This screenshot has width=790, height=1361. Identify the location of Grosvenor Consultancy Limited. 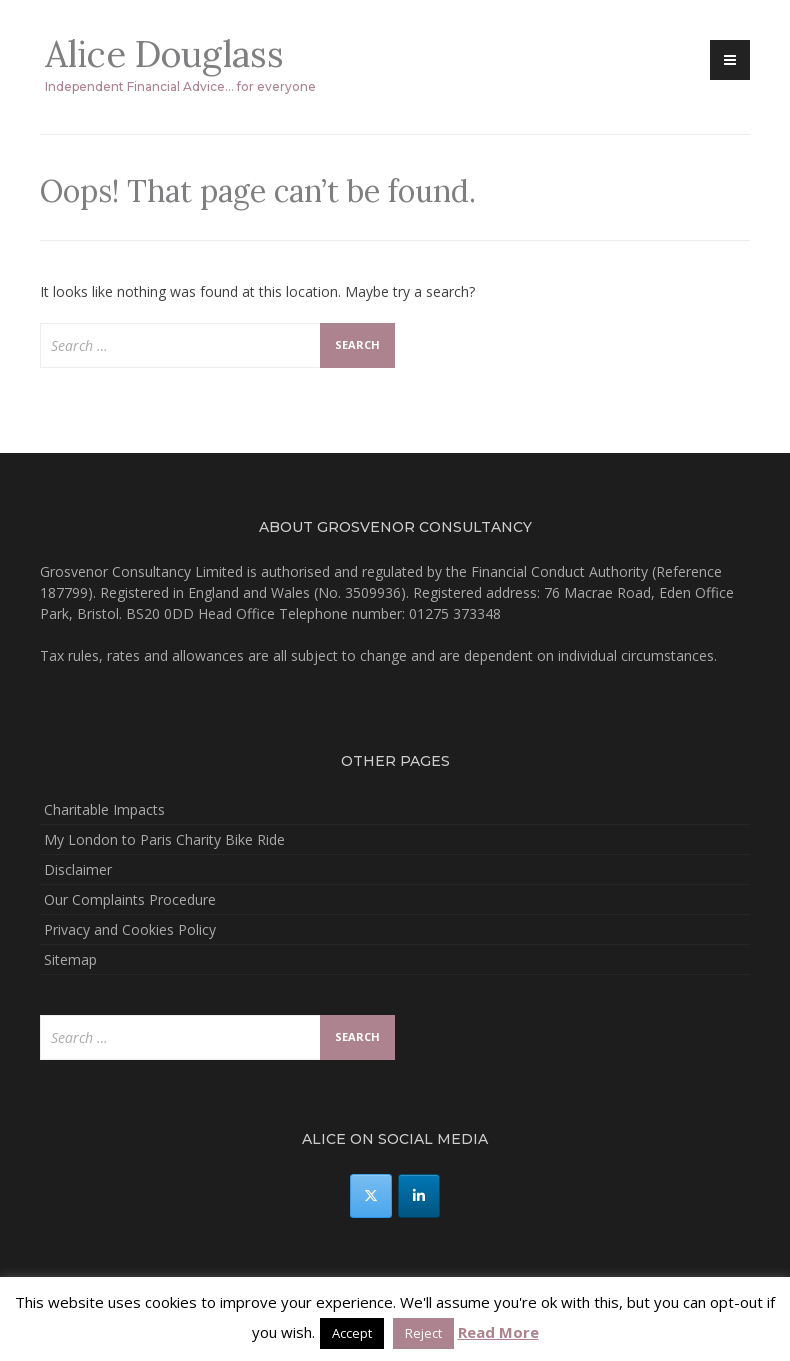
(141, 571).